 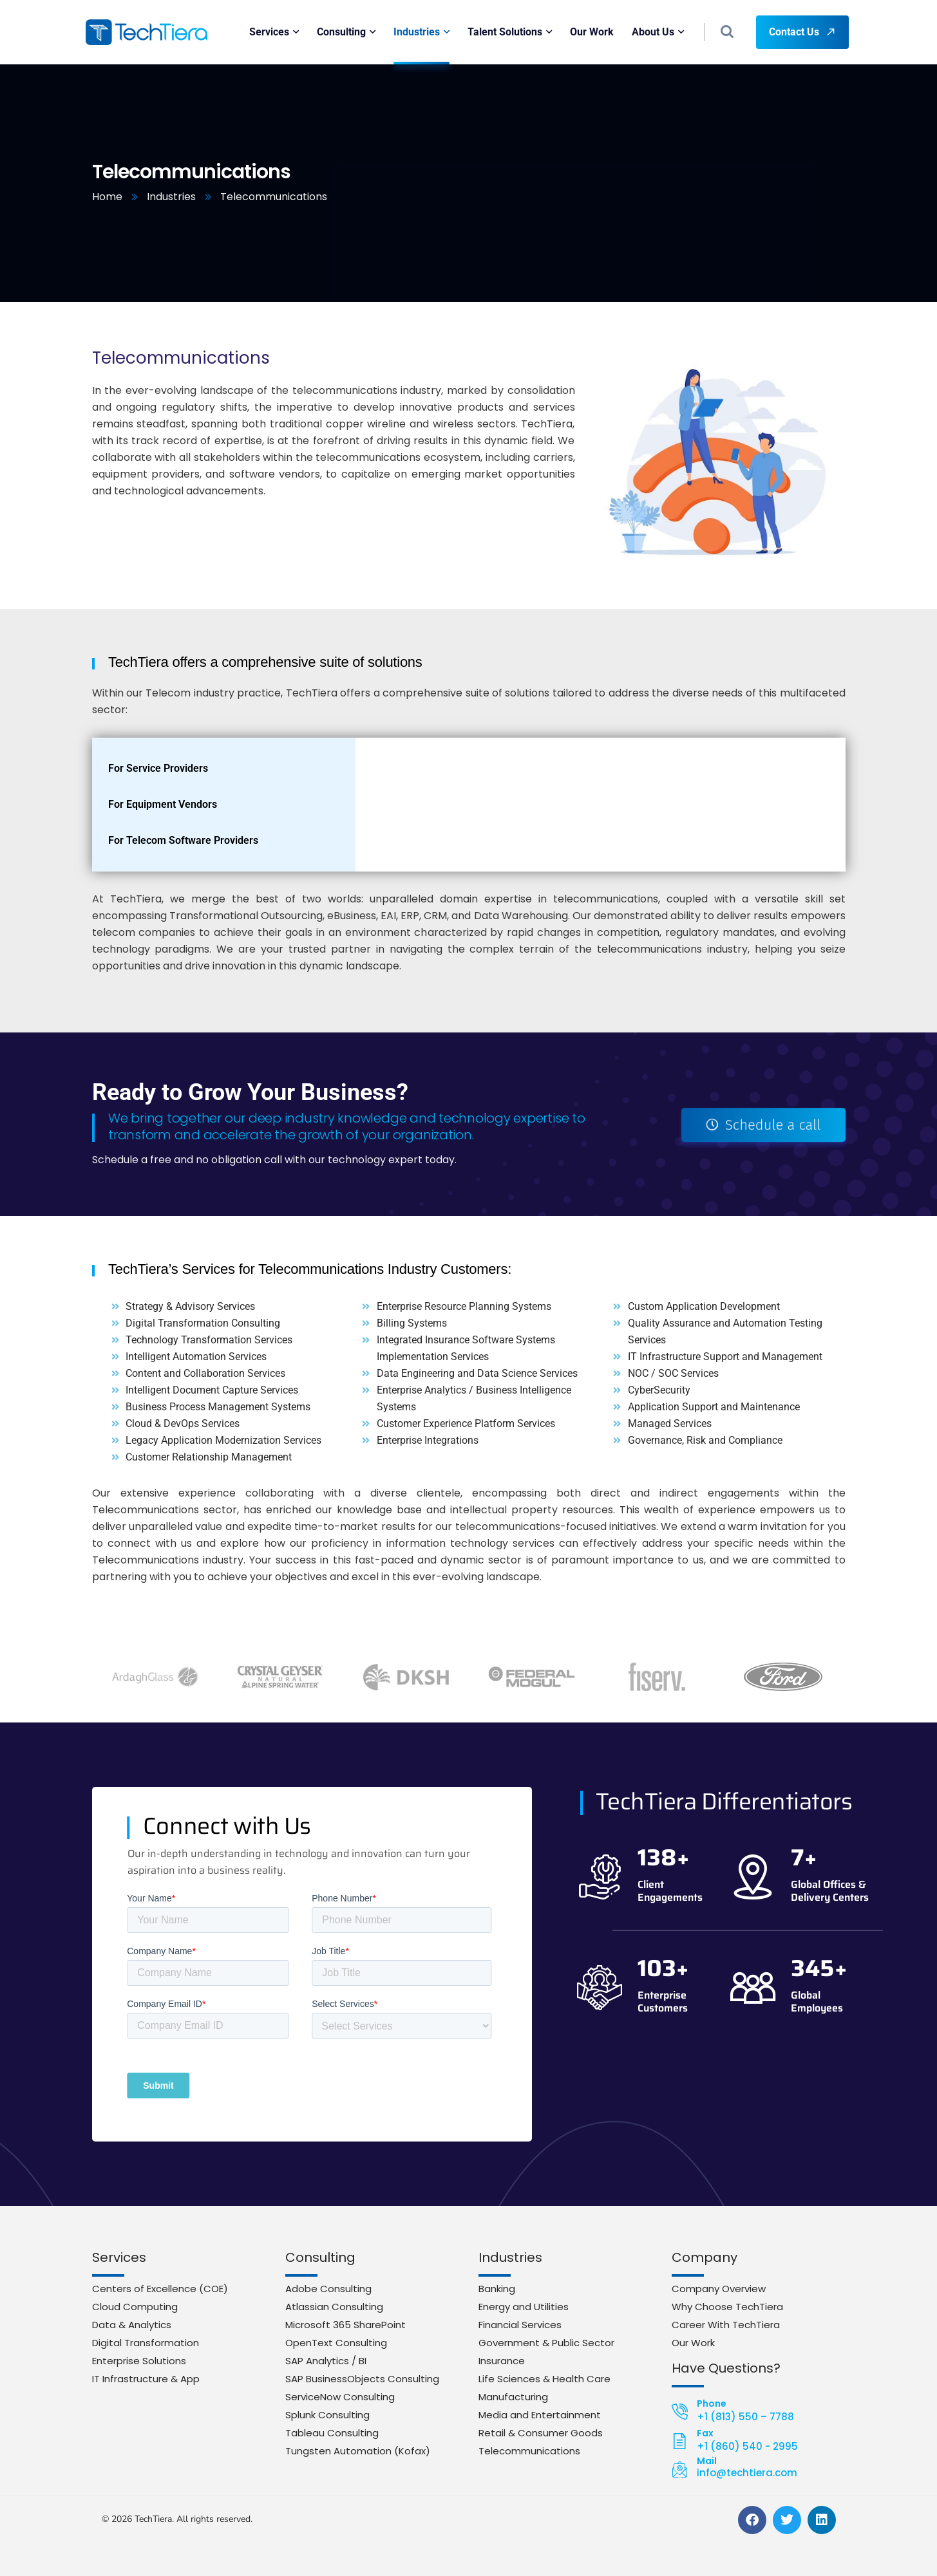 What do you see at coordinates (334, 2306) in the screenshot?
I see `Atlassian Consulting` at bounding box center [334, 2306].